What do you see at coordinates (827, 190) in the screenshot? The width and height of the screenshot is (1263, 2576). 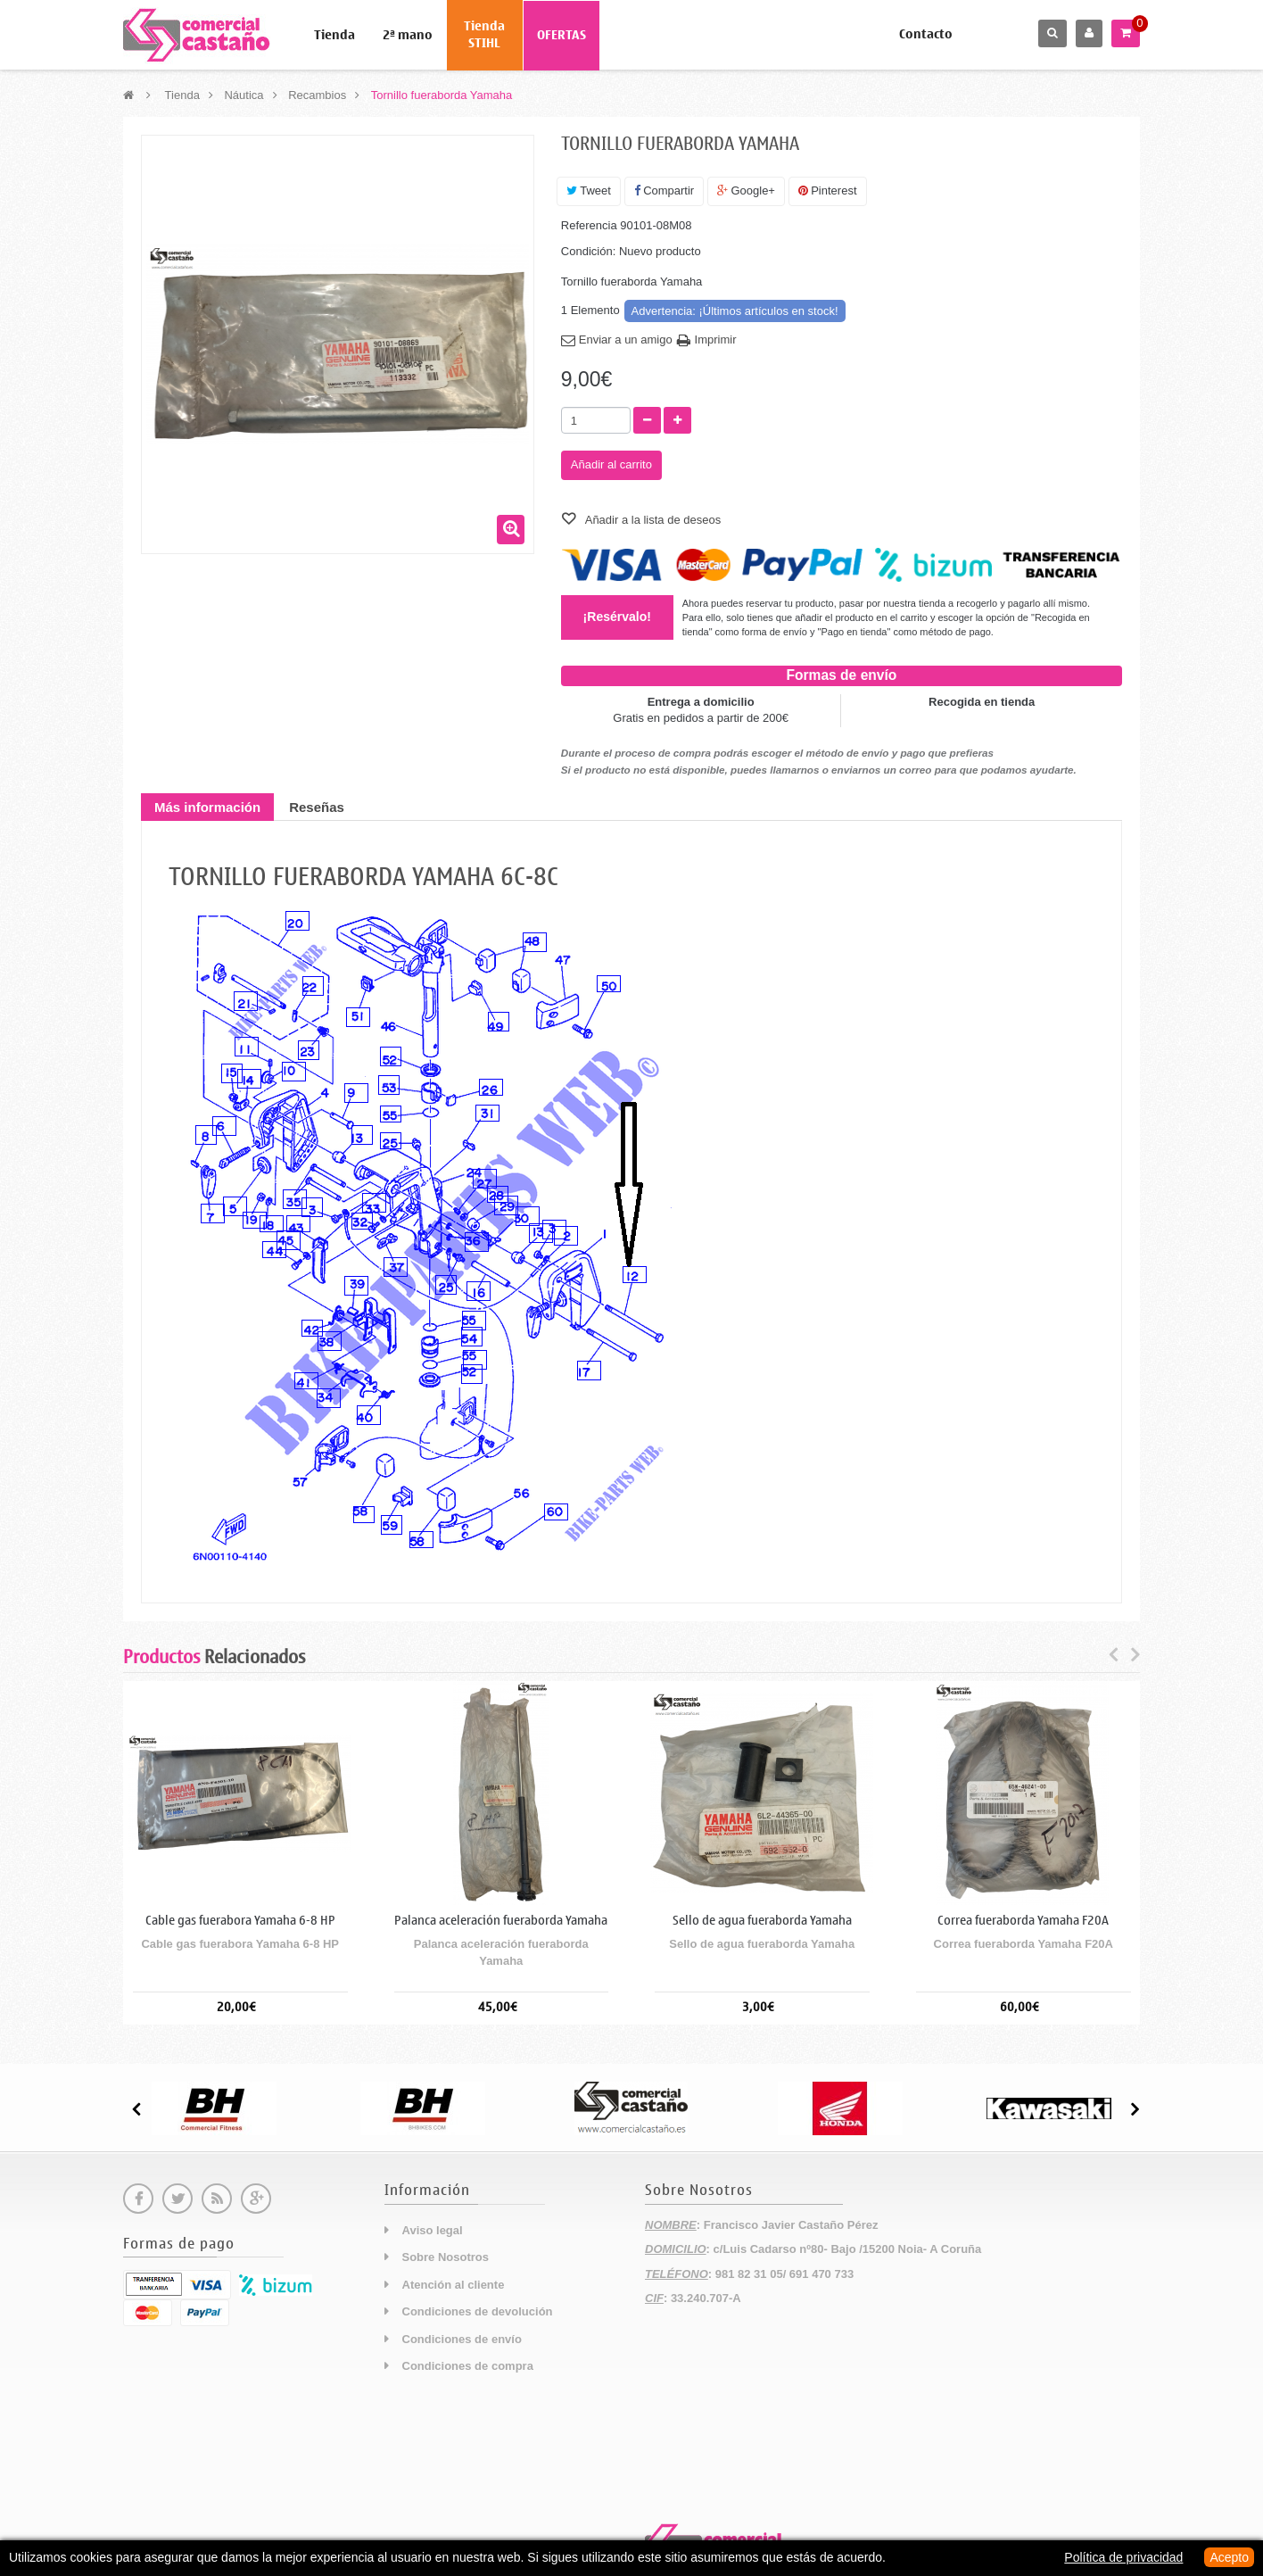 I see `Pinterest` at bounding box center [827, 190].